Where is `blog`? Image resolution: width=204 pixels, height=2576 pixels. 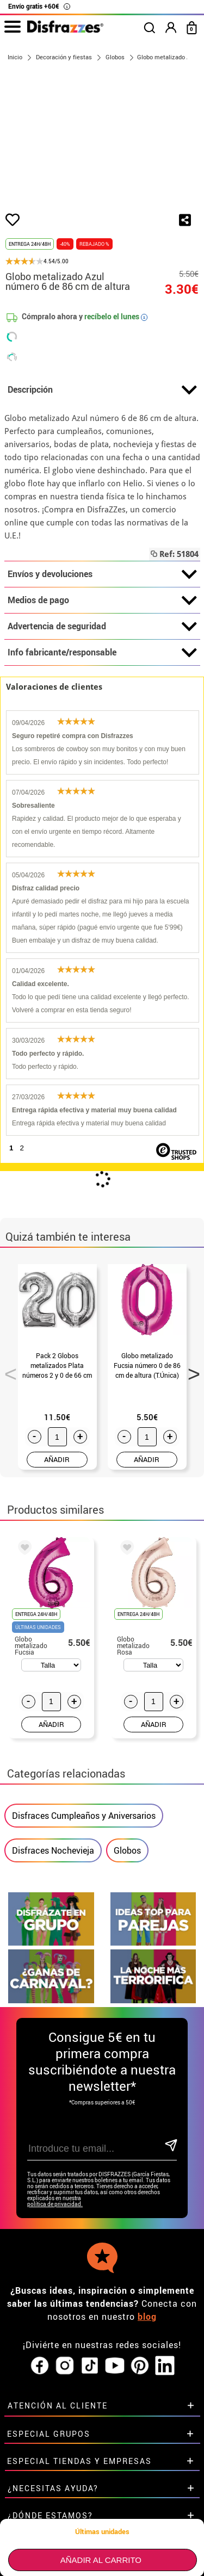
blog is located at coordinates (147, 2317).